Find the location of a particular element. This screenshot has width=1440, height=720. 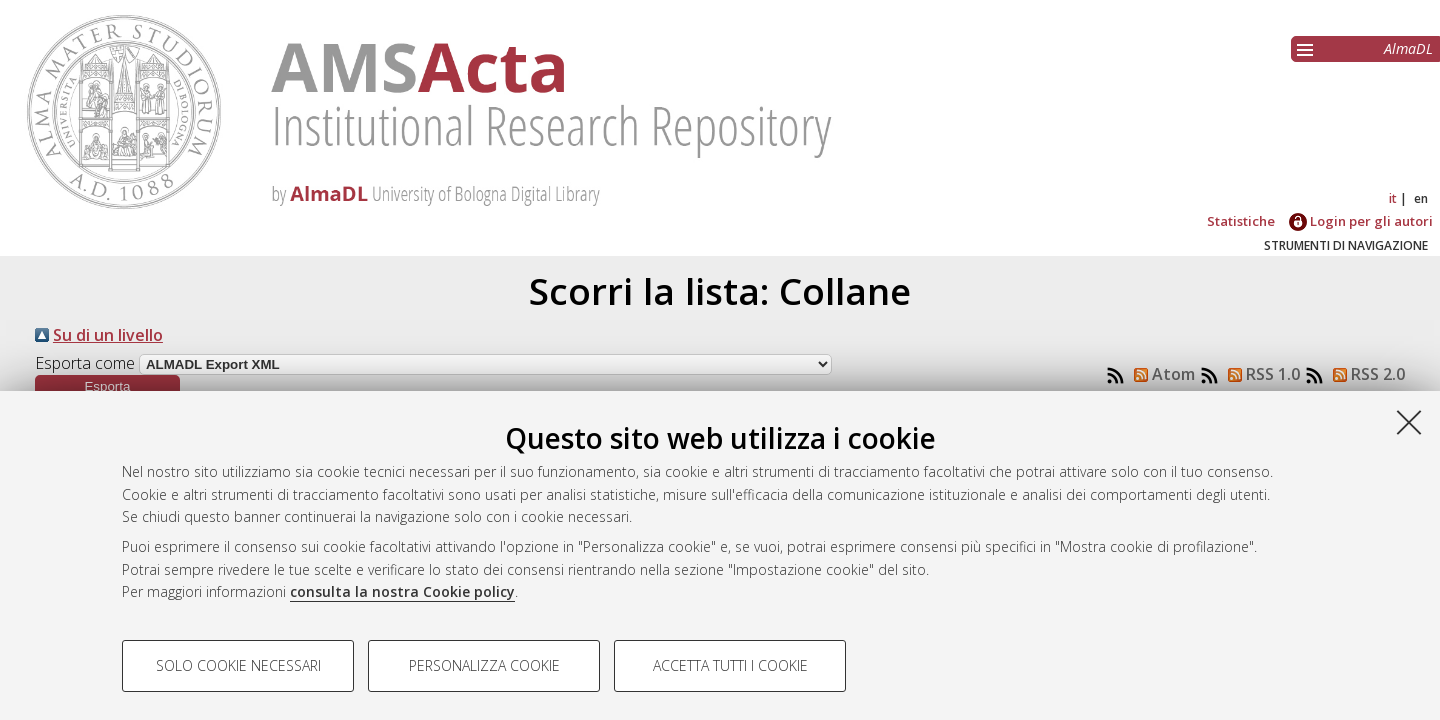

Accetta tutti i cookie is located at coordinates (730, 665).